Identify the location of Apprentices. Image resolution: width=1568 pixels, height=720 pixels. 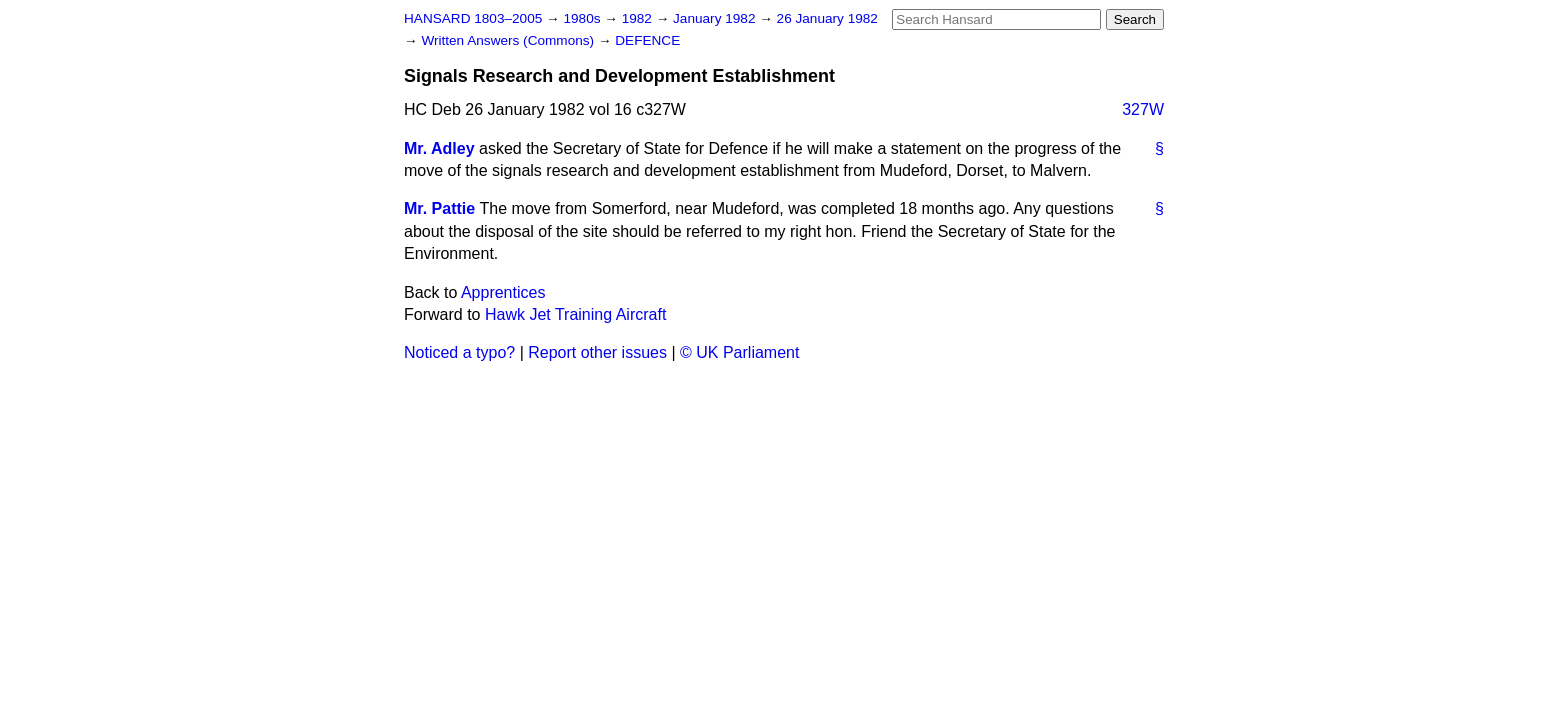
(503, 292).